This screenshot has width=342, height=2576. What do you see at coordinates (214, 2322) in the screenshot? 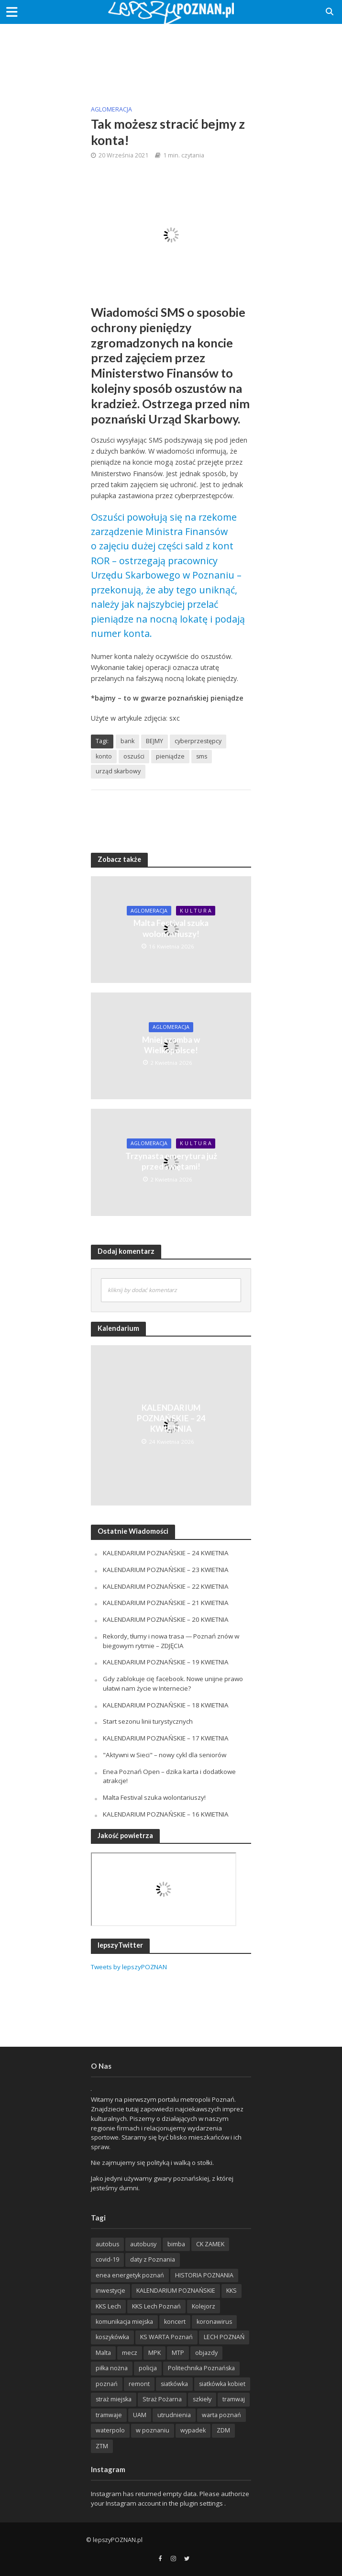
I see `koronawirus [koronawirus (626 items)]` at bounding box center [214, 2322].